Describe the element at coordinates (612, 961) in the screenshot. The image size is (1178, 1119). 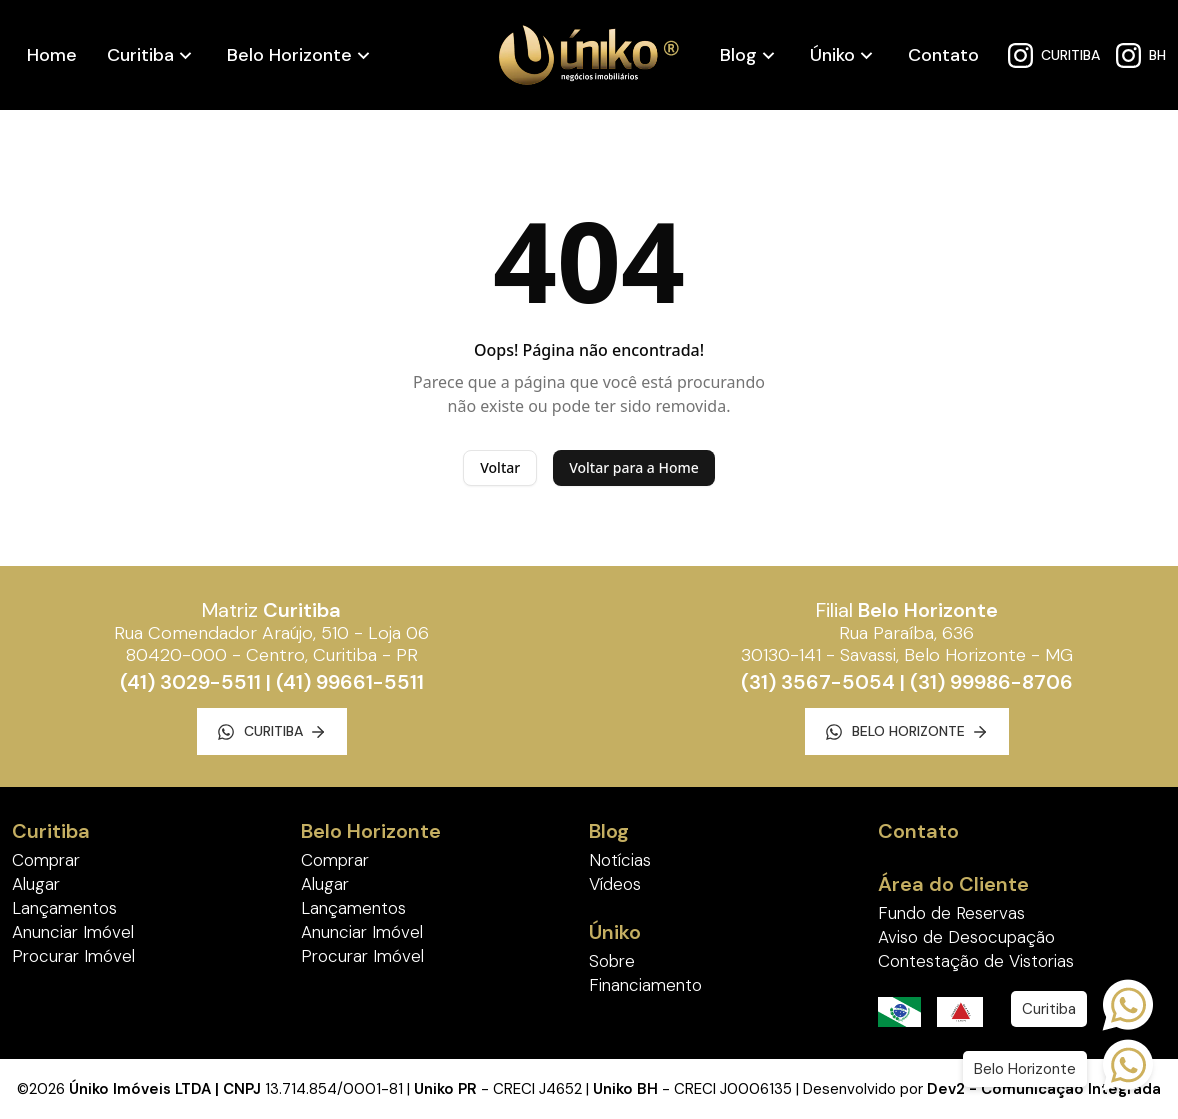
I see `Sobre` at that location.